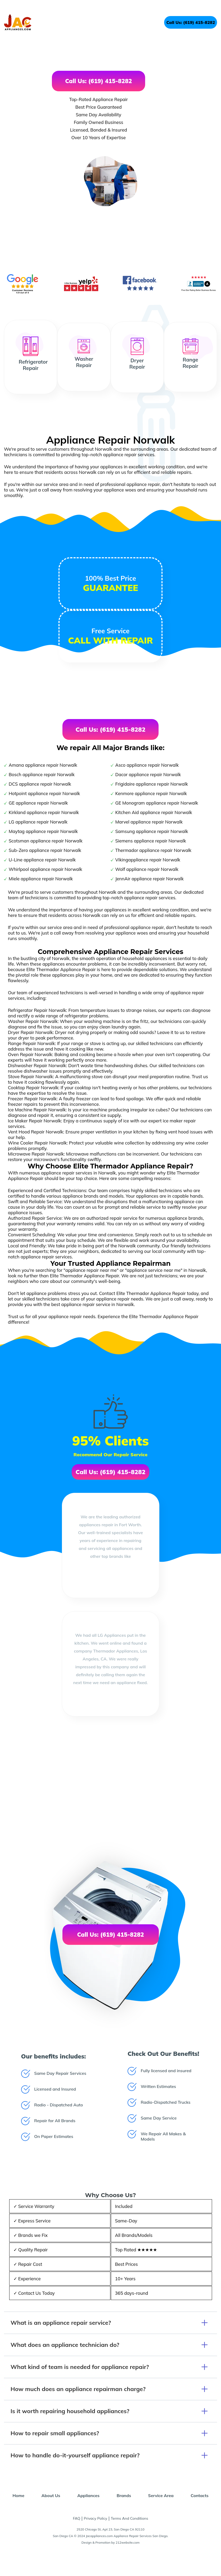 This screenshot has height=2576, width=221. Describe the element at coordinates (161, 2495) in the screenshot. I see `Service Area` at that location.